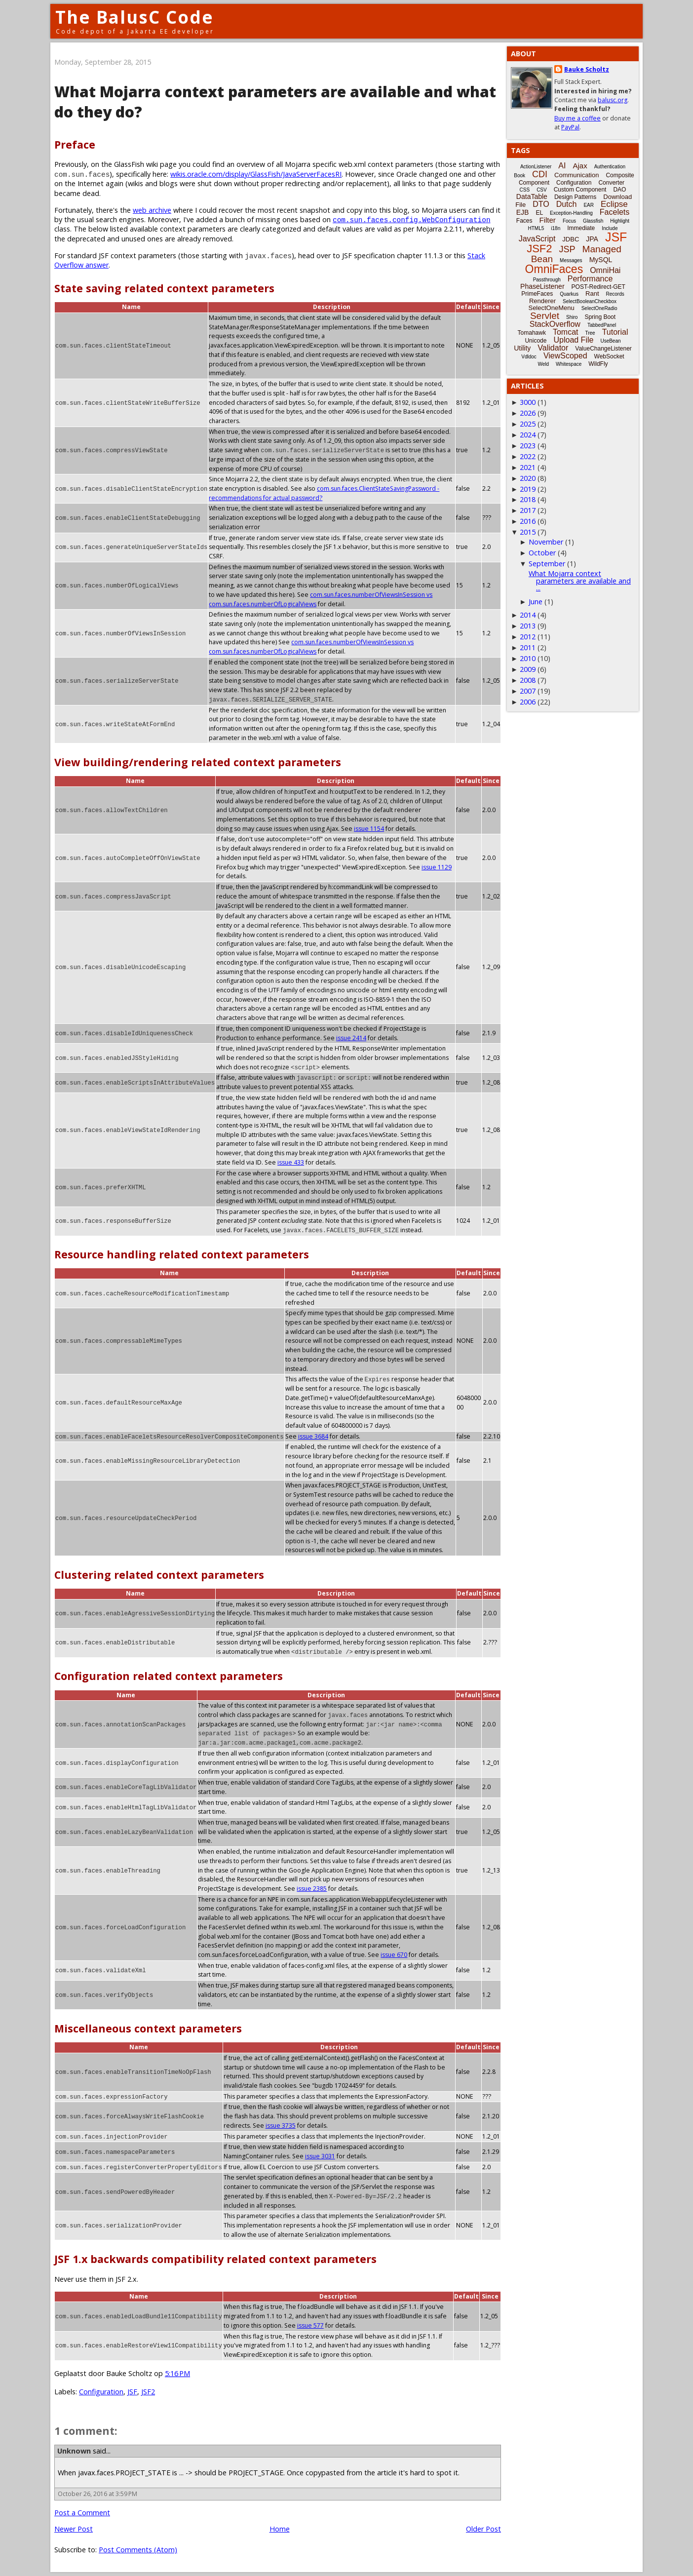 This screenshot has height=2576, width=693. Describe the element at coordinates (590, 278) in the screenshot. I see `Performance` at that location.